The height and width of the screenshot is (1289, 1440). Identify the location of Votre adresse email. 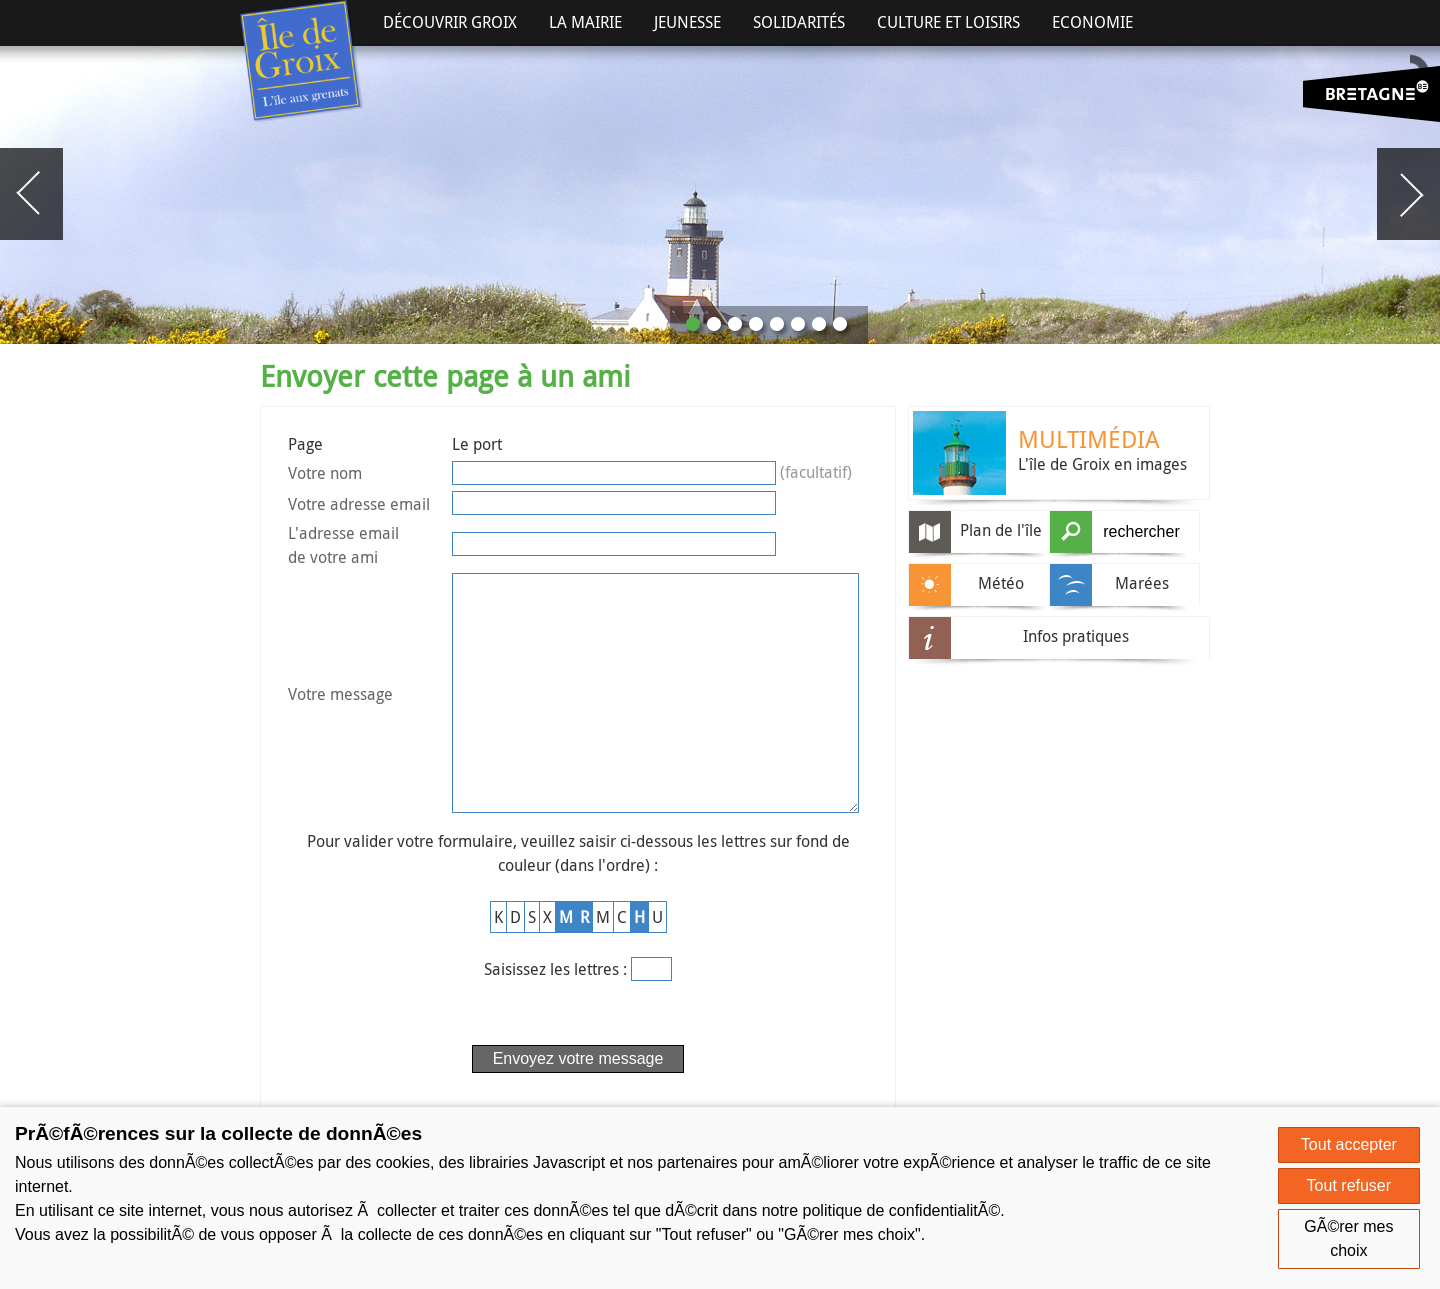
(359, 504).